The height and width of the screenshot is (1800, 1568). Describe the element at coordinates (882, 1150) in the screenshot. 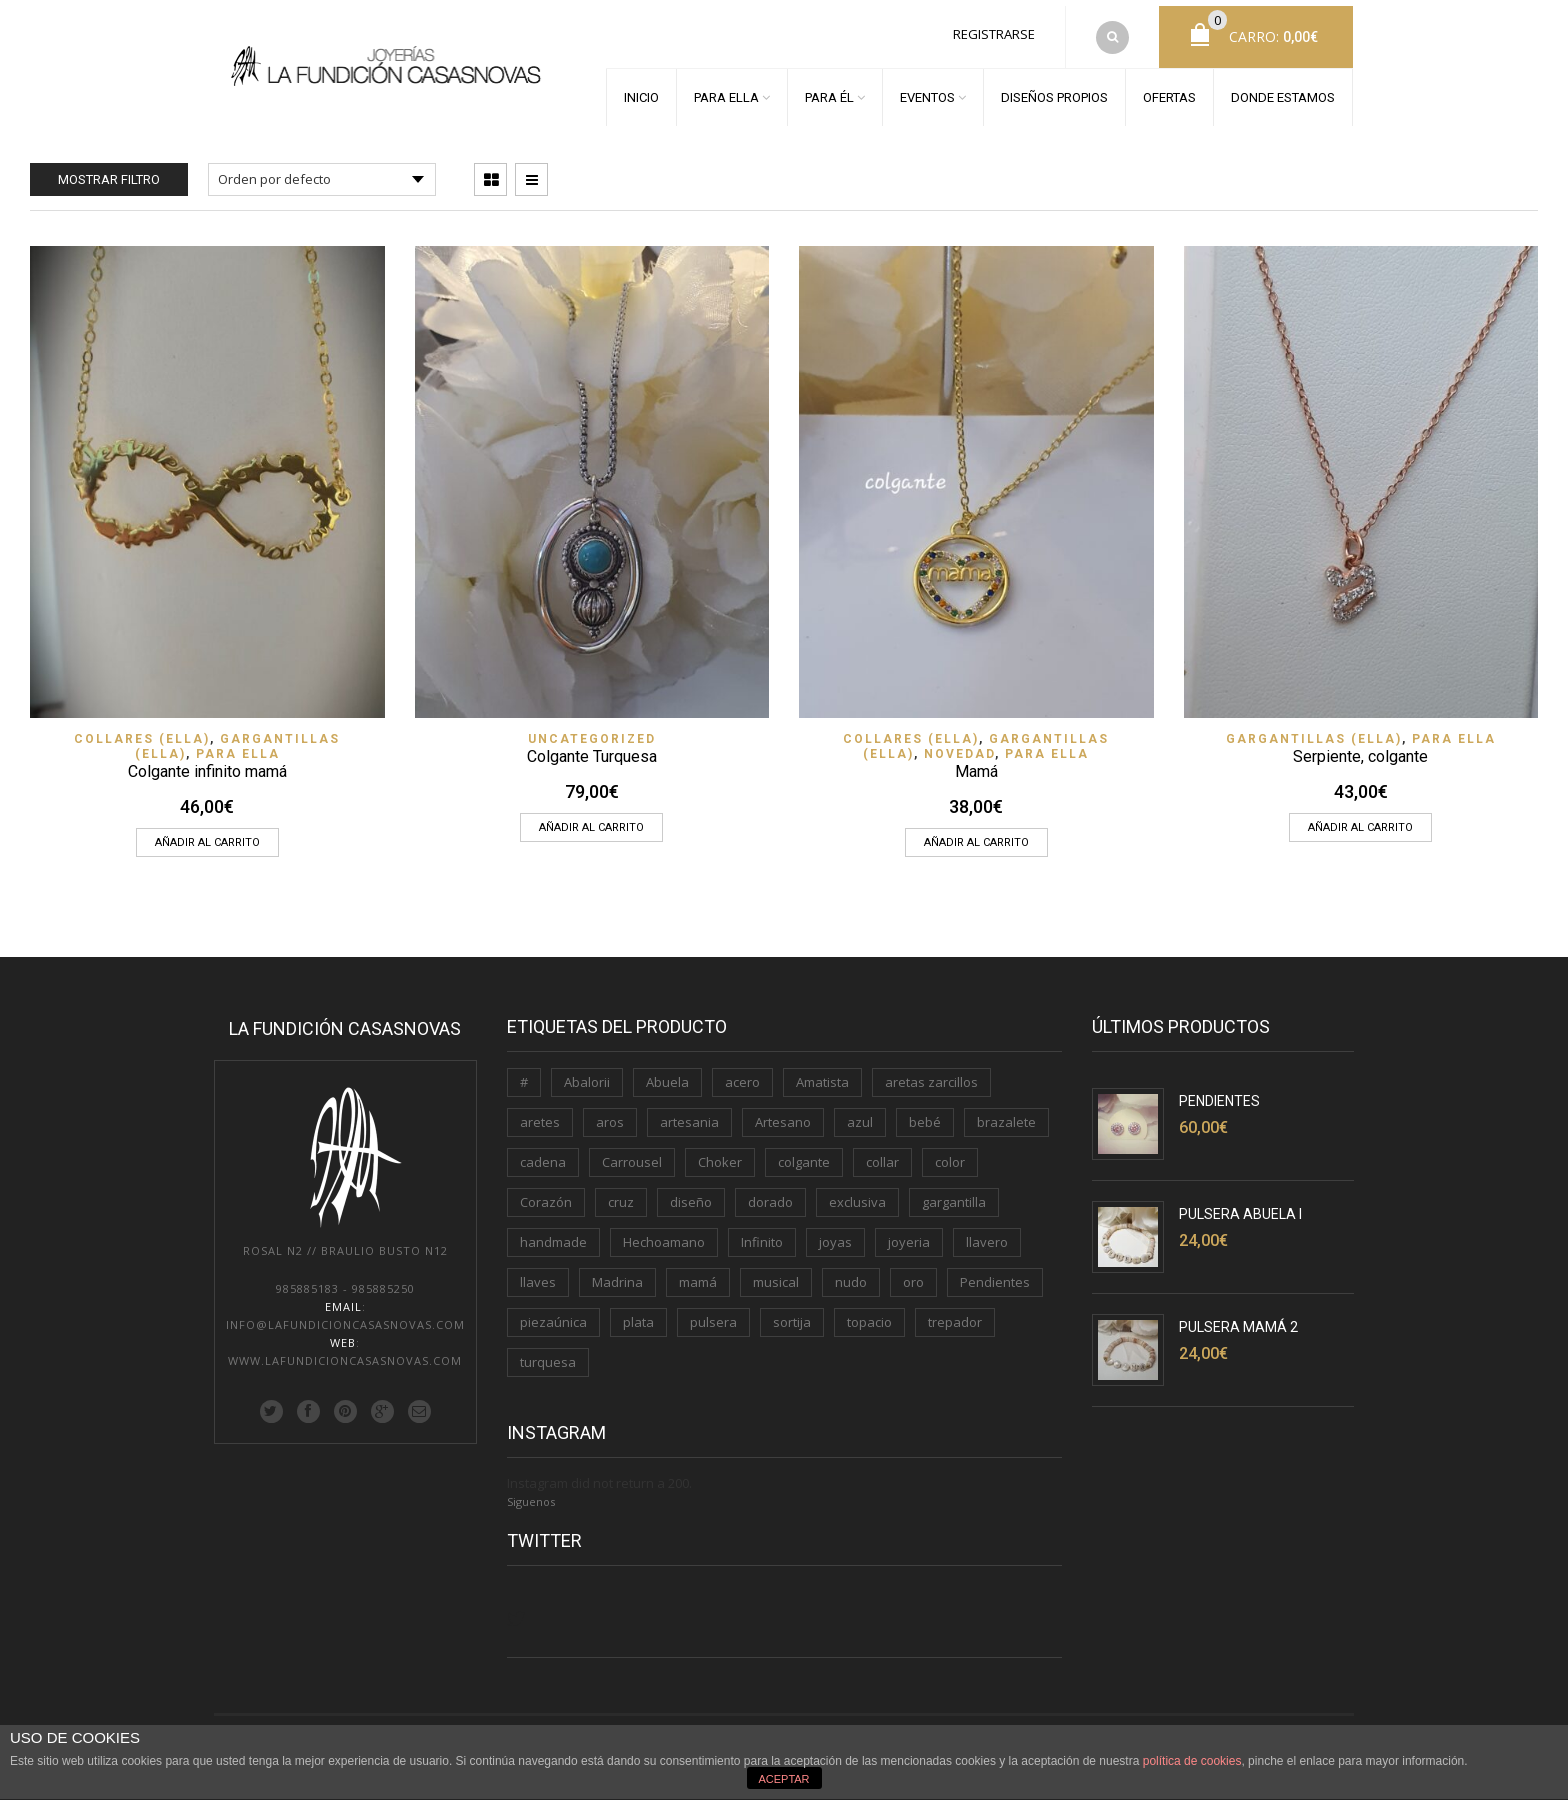

I see `collar [collar (2 productos)]` at that location.